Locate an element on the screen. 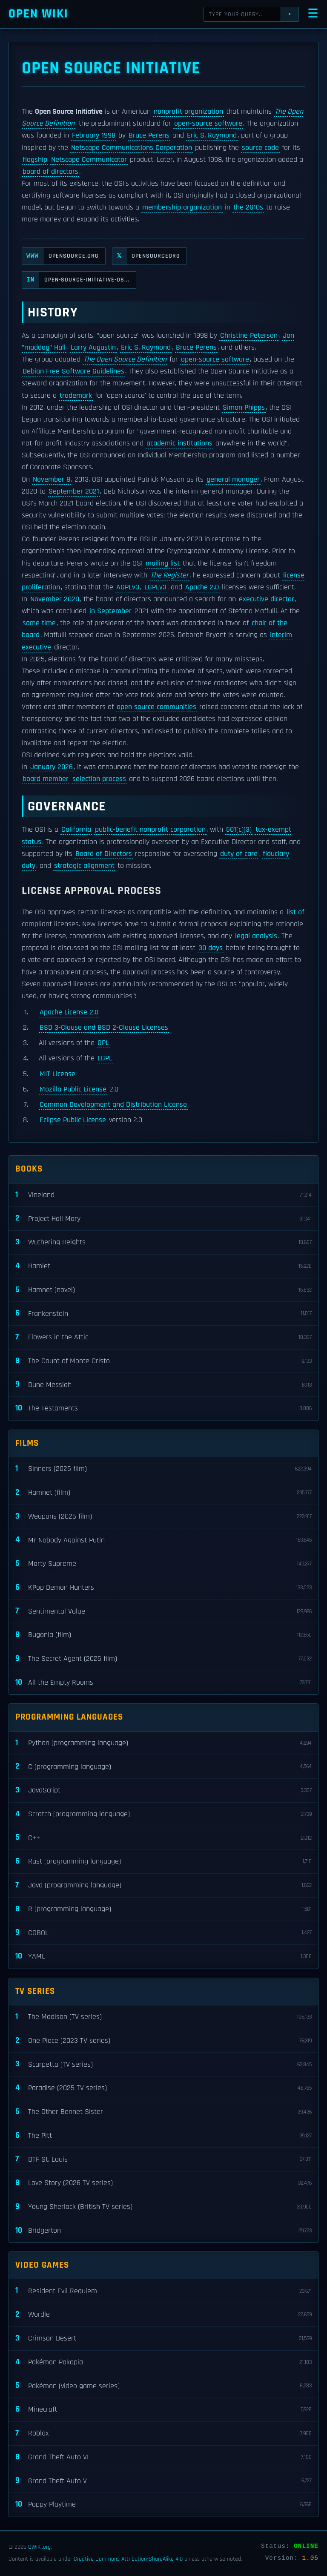 This screenshot has height=2576, width=327. Java (programming language) is located at coordinates (163, 1885).